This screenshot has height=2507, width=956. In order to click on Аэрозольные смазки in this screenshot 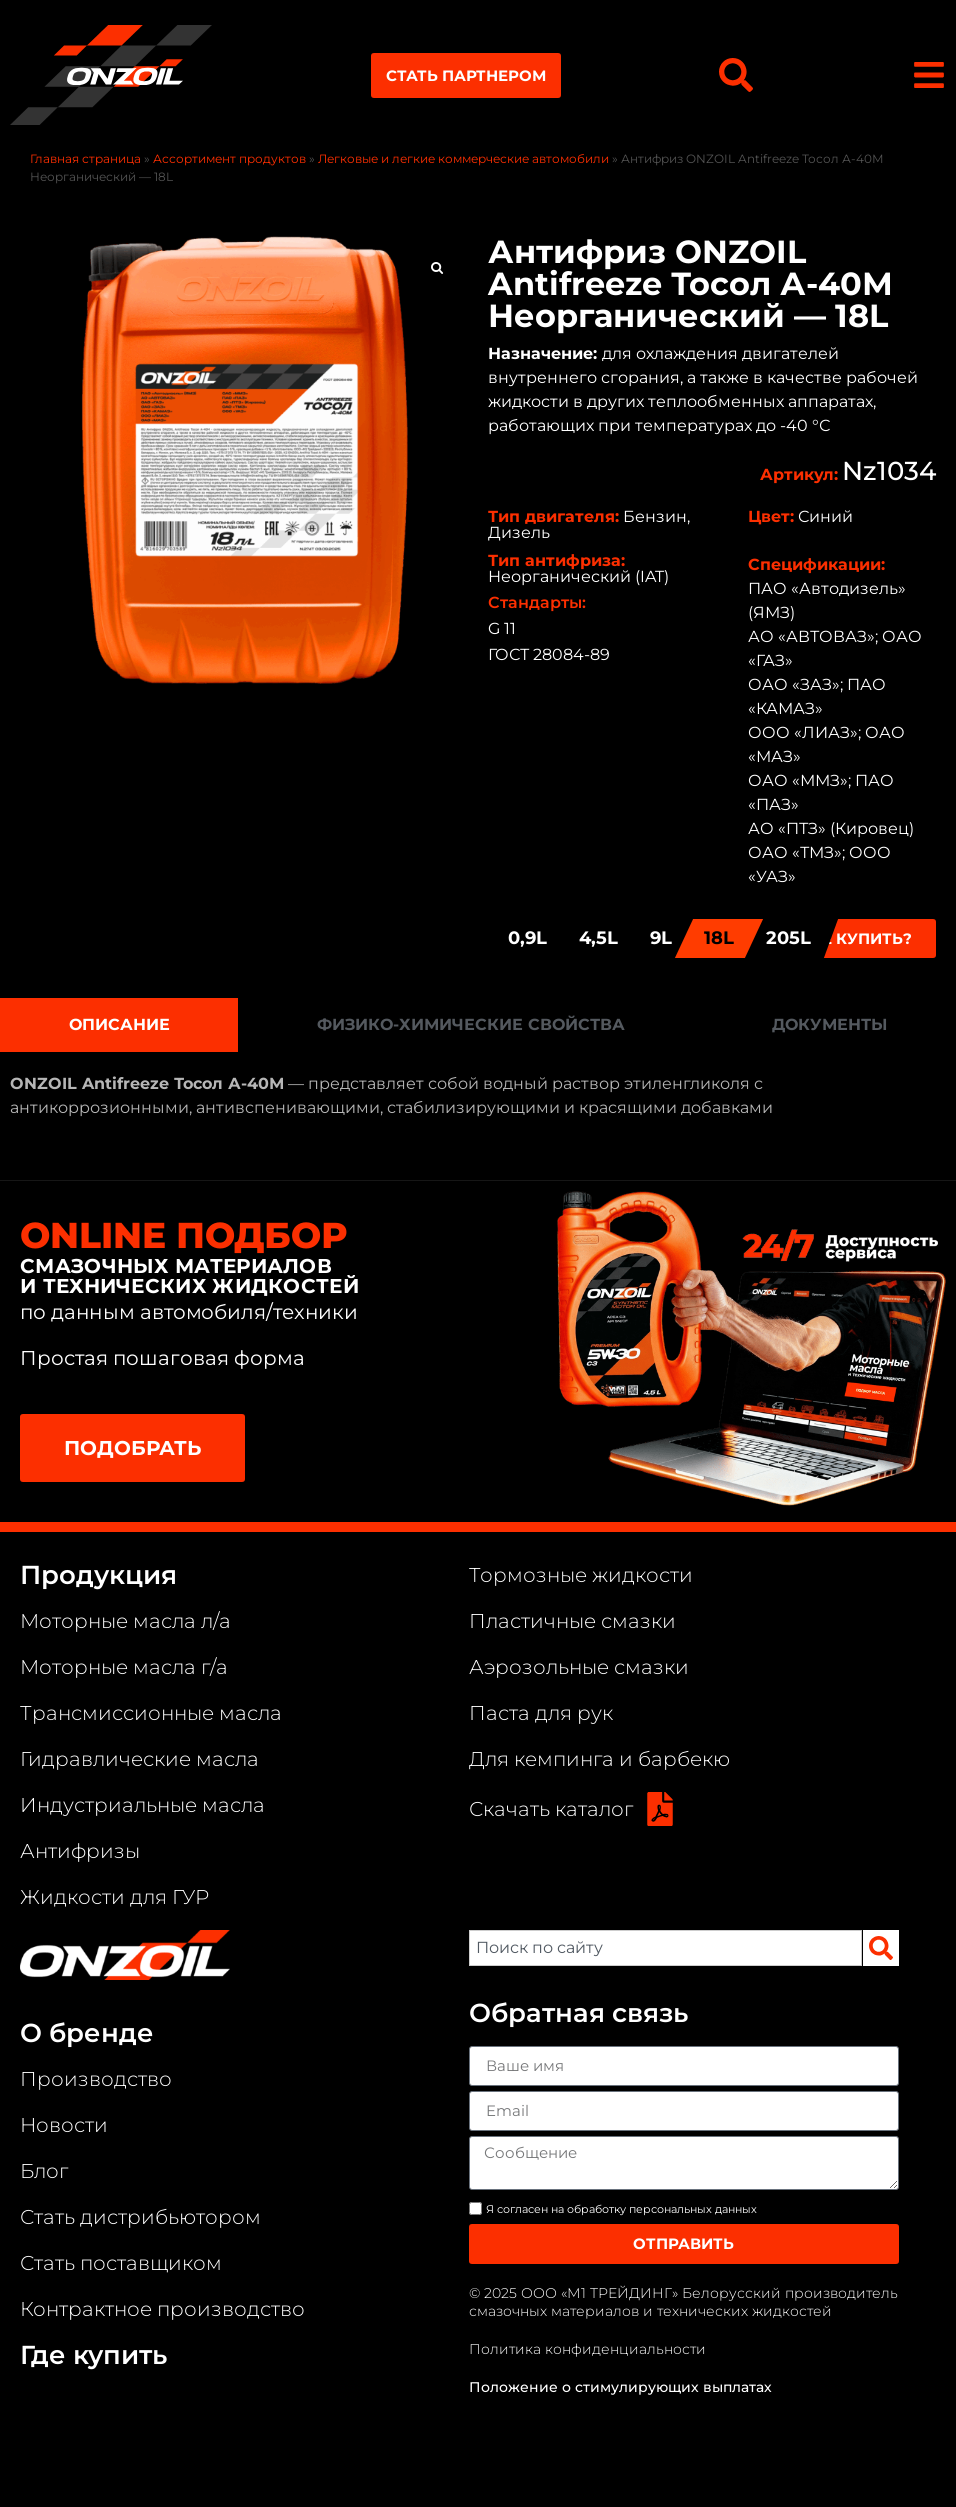, I will do `click(579, 1667)`.